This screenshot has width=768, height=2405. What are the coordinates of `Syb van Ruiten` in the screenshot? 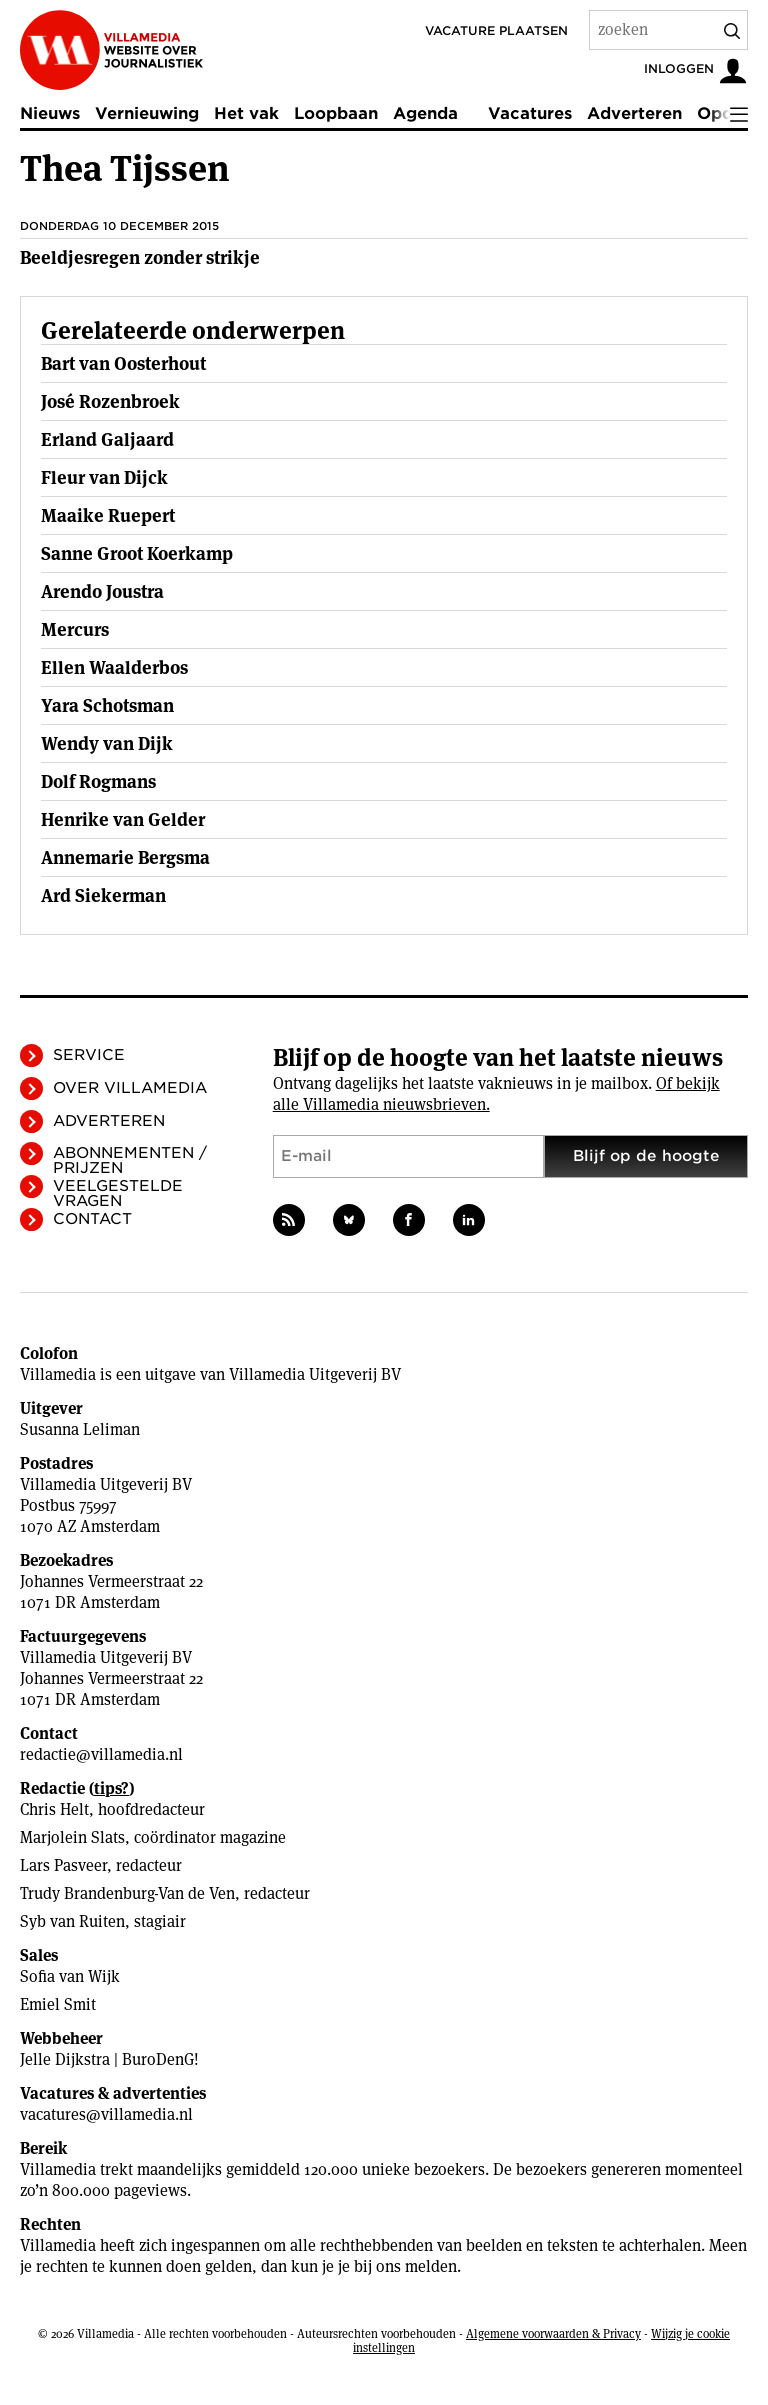 It's located at (72, 1921).